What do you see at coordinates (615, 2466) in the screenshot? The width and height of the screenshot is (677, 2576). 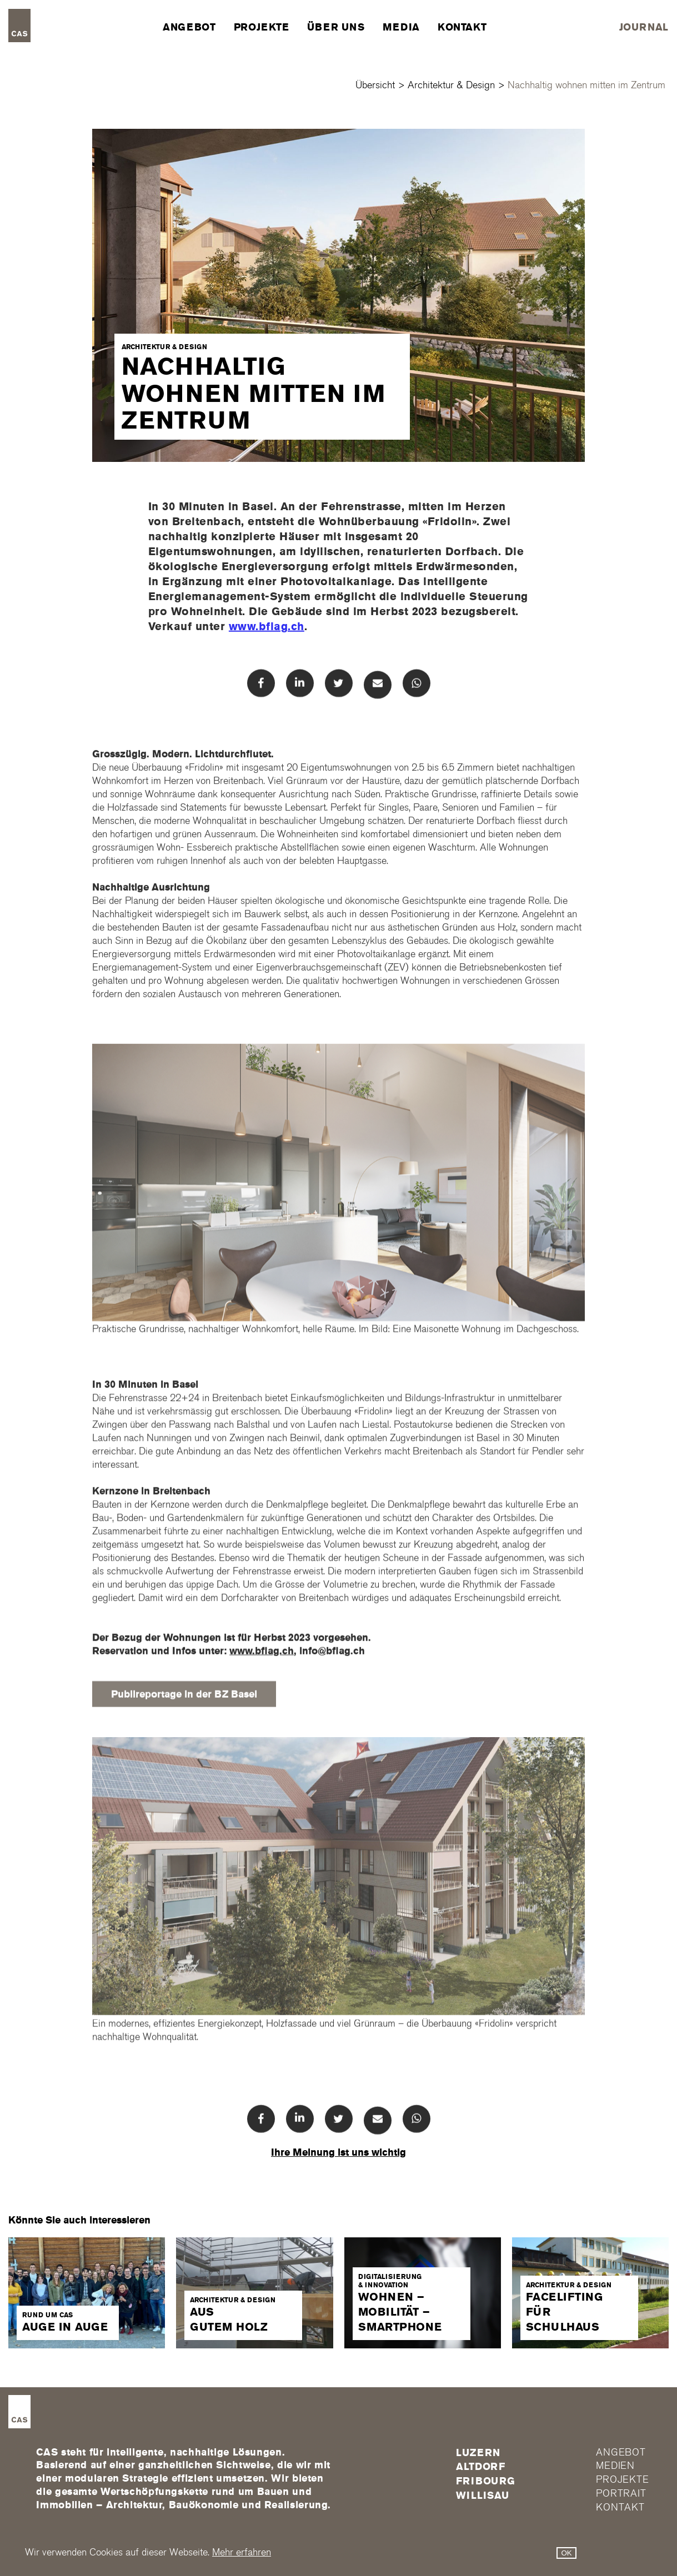 I see `Medien` at bounding box center [615, 2466].